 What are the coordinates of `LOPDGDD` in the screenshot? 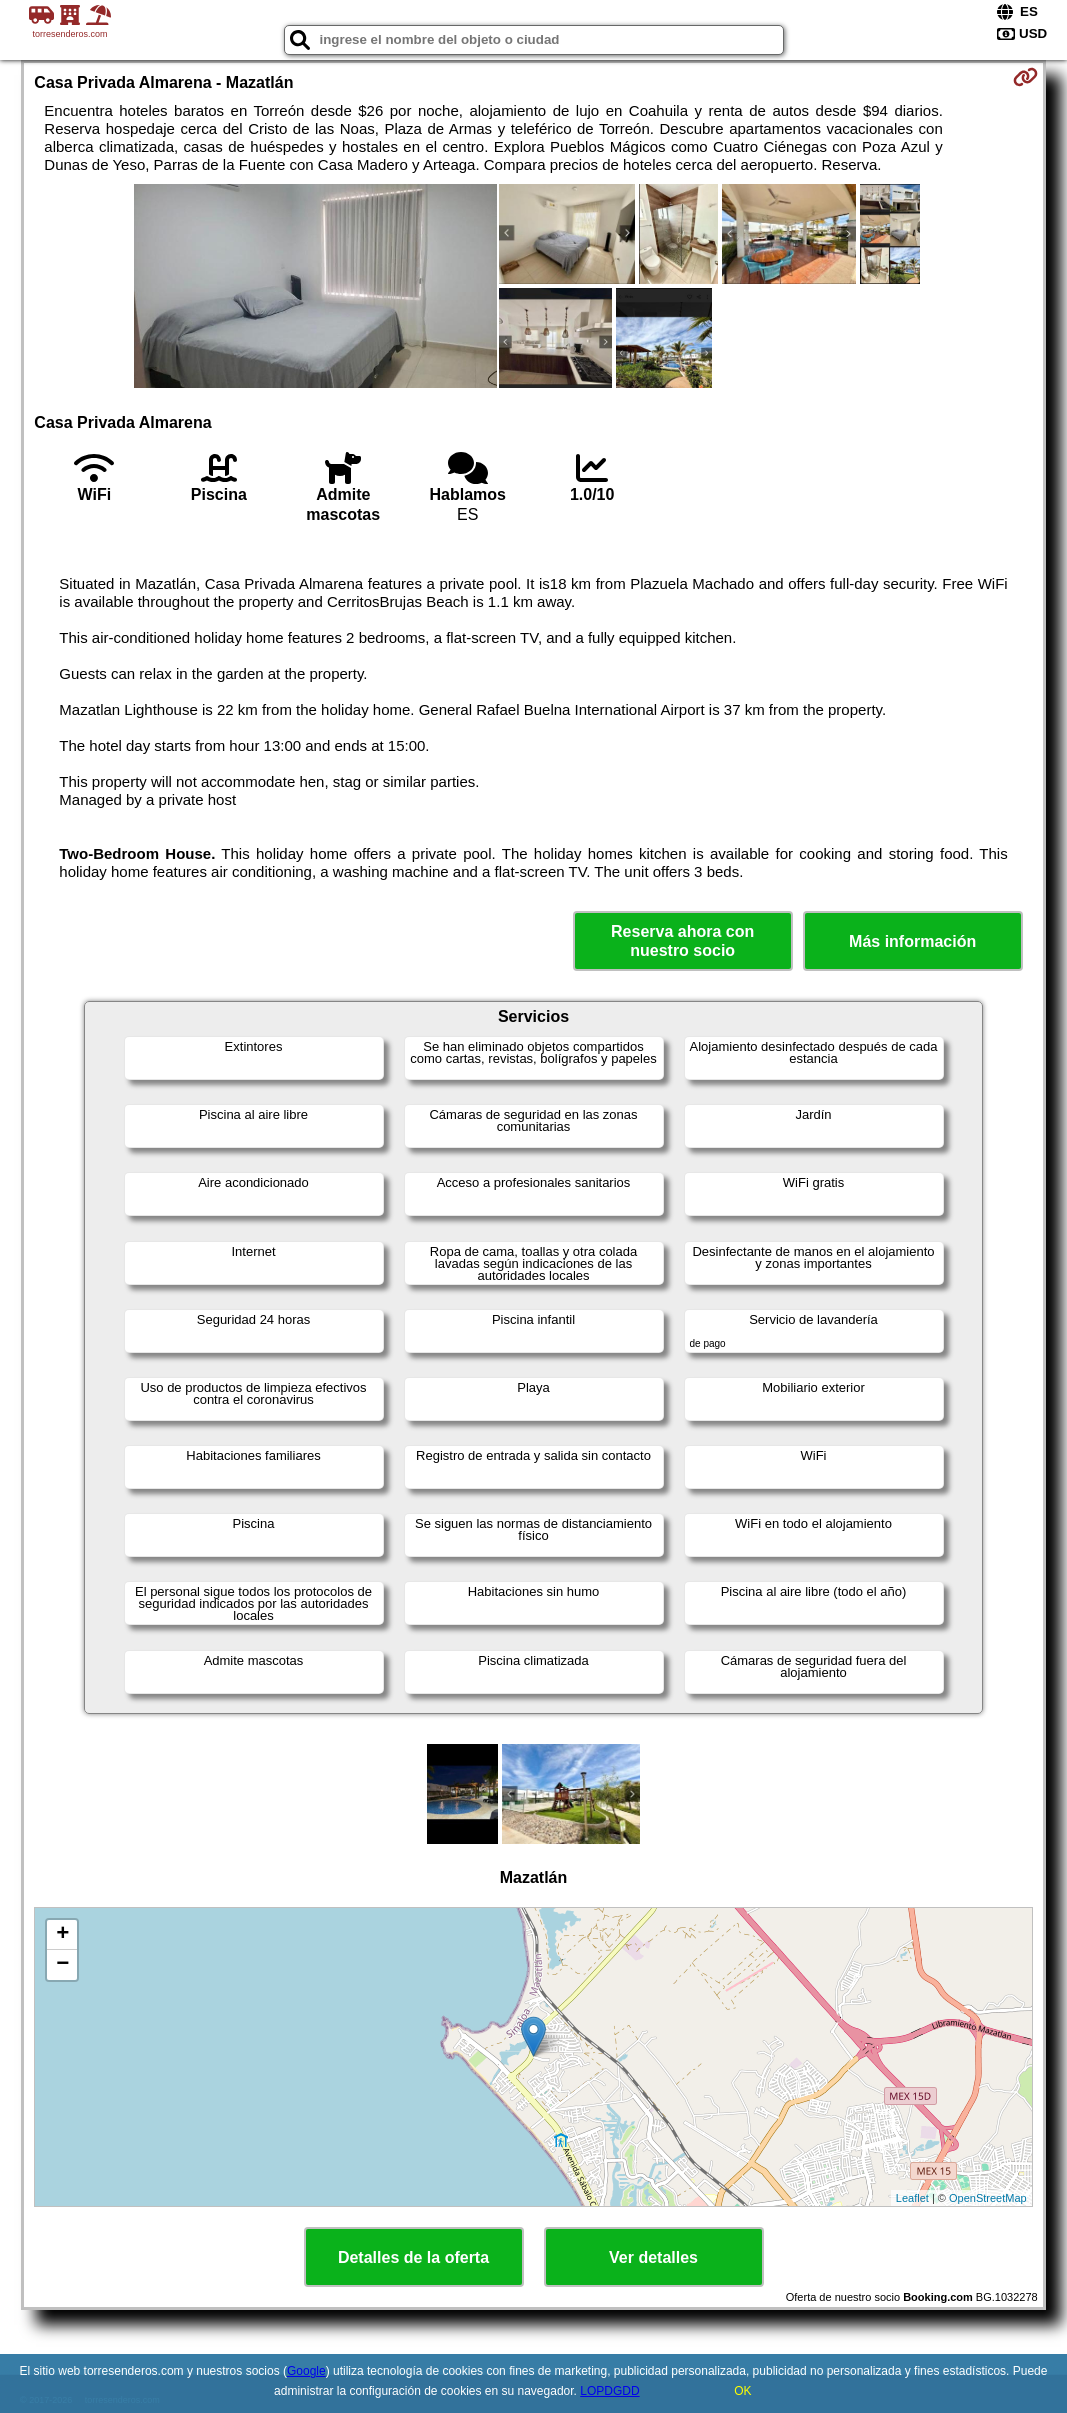 It's located at (609, 2391).